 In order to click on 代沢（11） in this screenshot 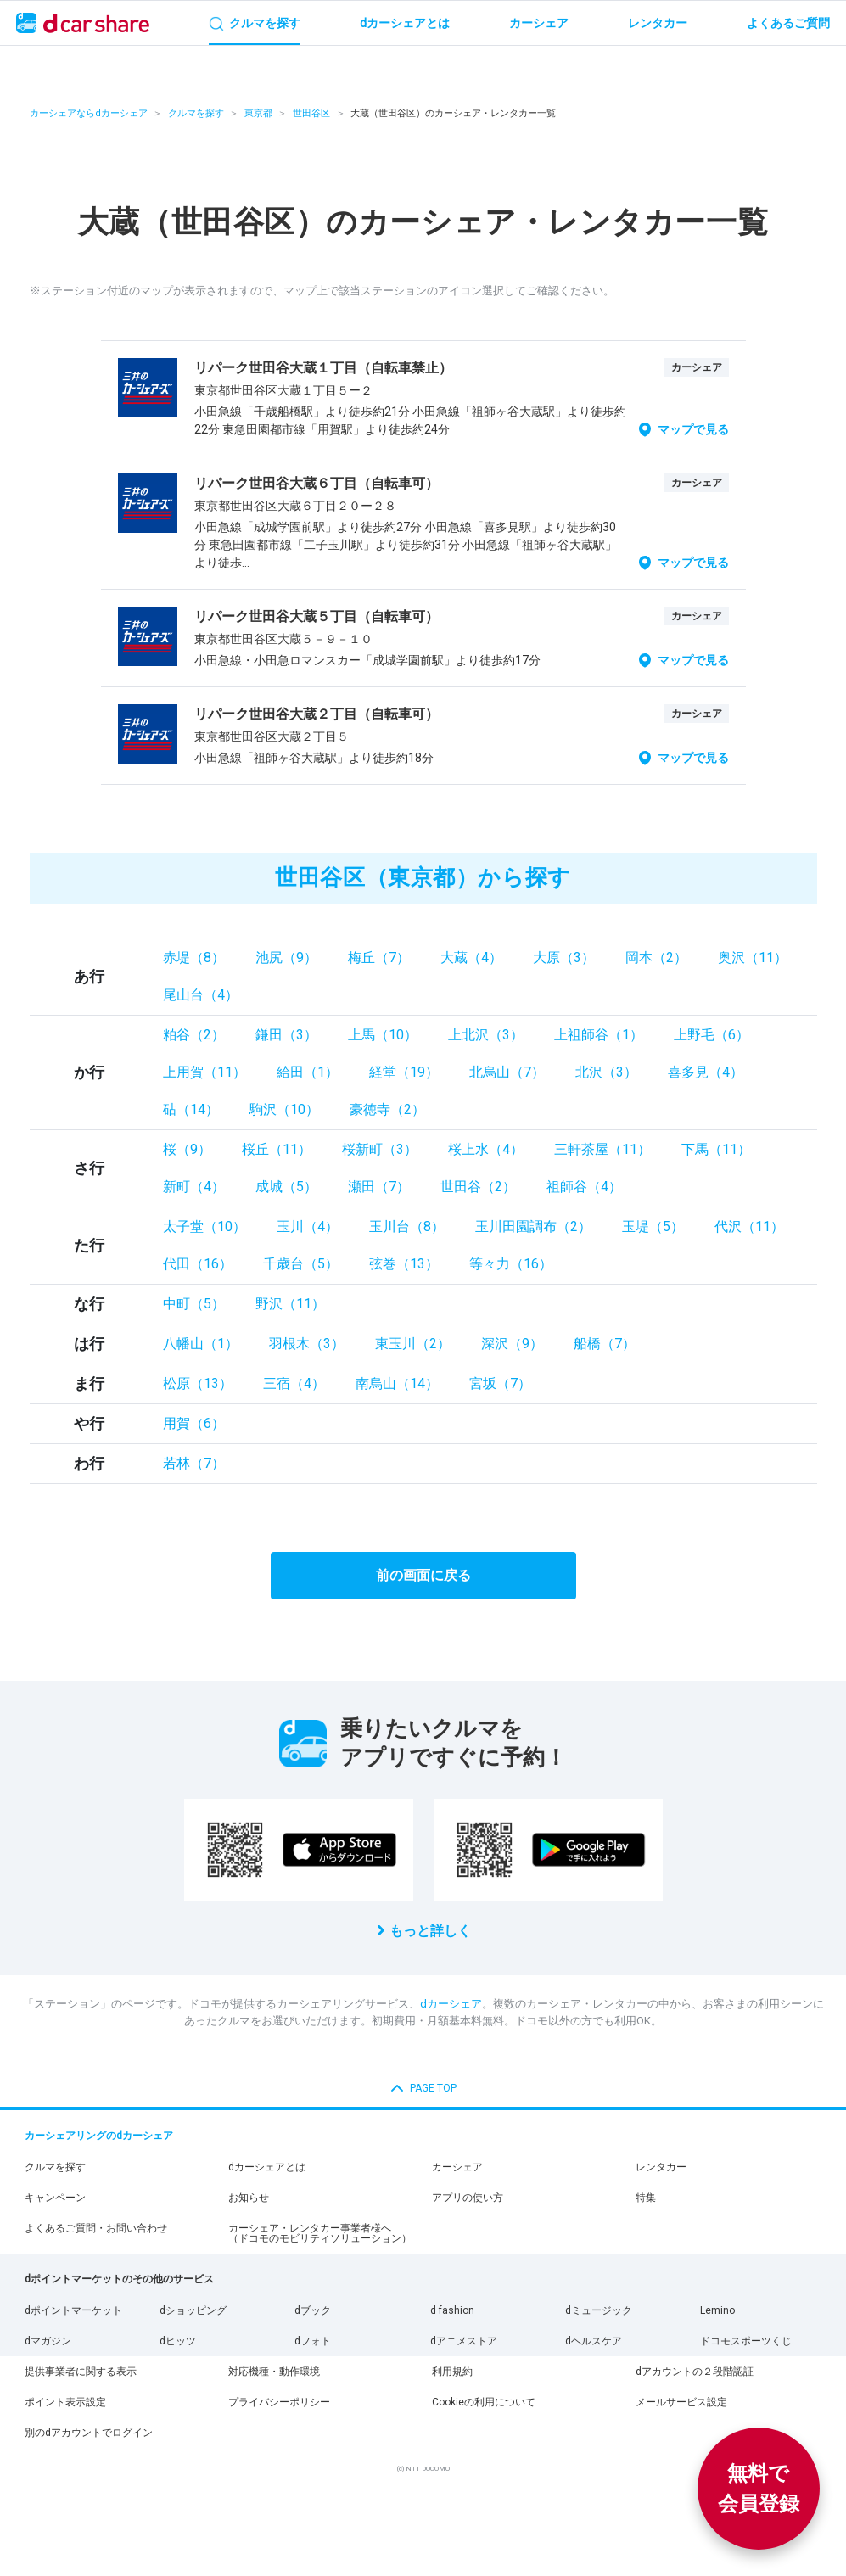, I will do `click(749, 1226)`.